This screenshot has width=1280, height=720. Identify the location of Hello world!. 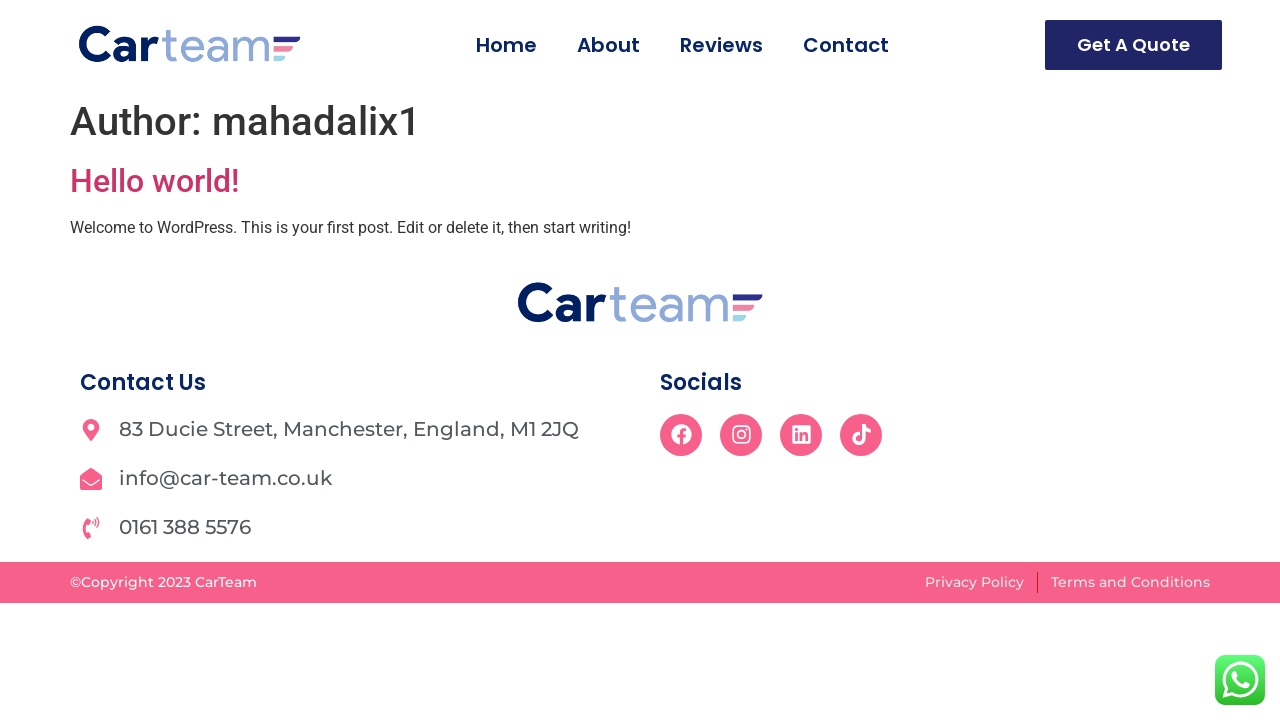
(154, 181).